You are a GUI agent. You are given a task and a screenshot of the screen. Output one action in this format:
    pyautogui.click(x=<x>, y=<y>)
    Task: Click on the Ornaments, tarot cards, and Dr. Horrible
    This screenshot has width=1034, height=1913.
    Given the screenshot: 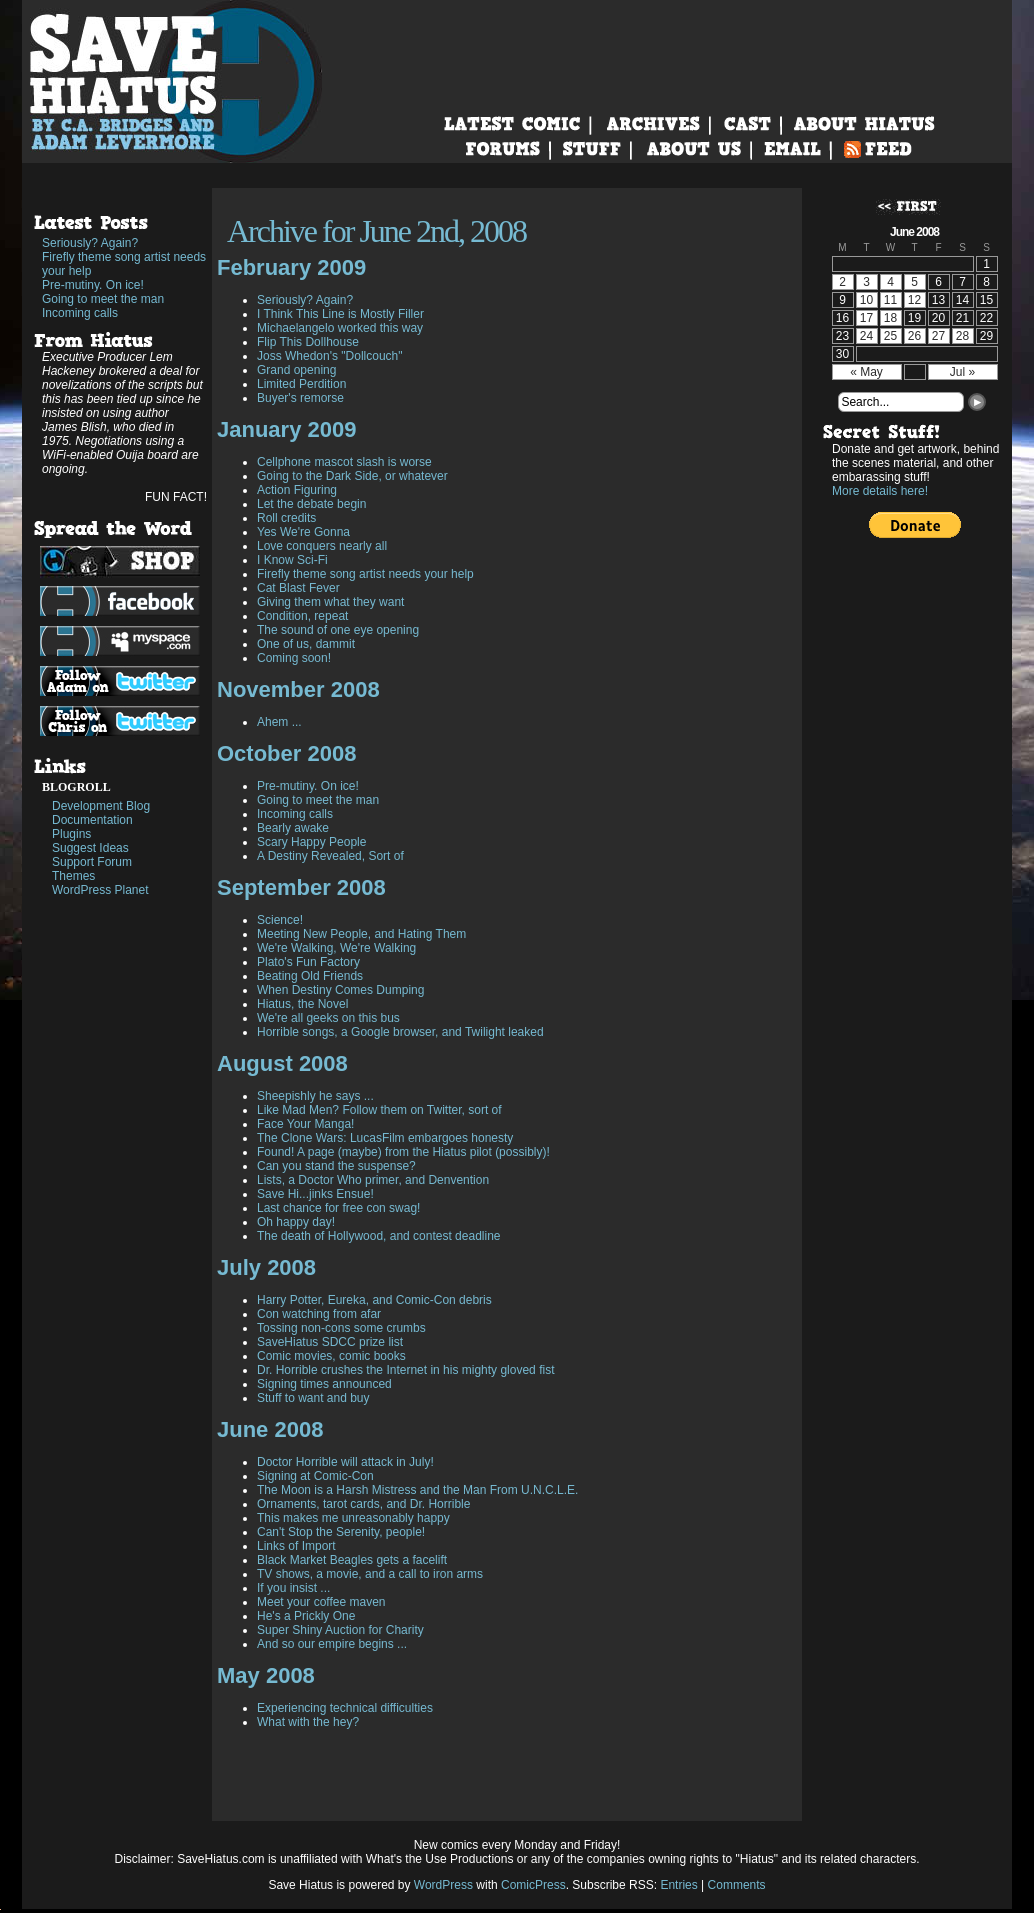 What is the action you would take?
    pyautogui.click(x=363, y=1504)
    